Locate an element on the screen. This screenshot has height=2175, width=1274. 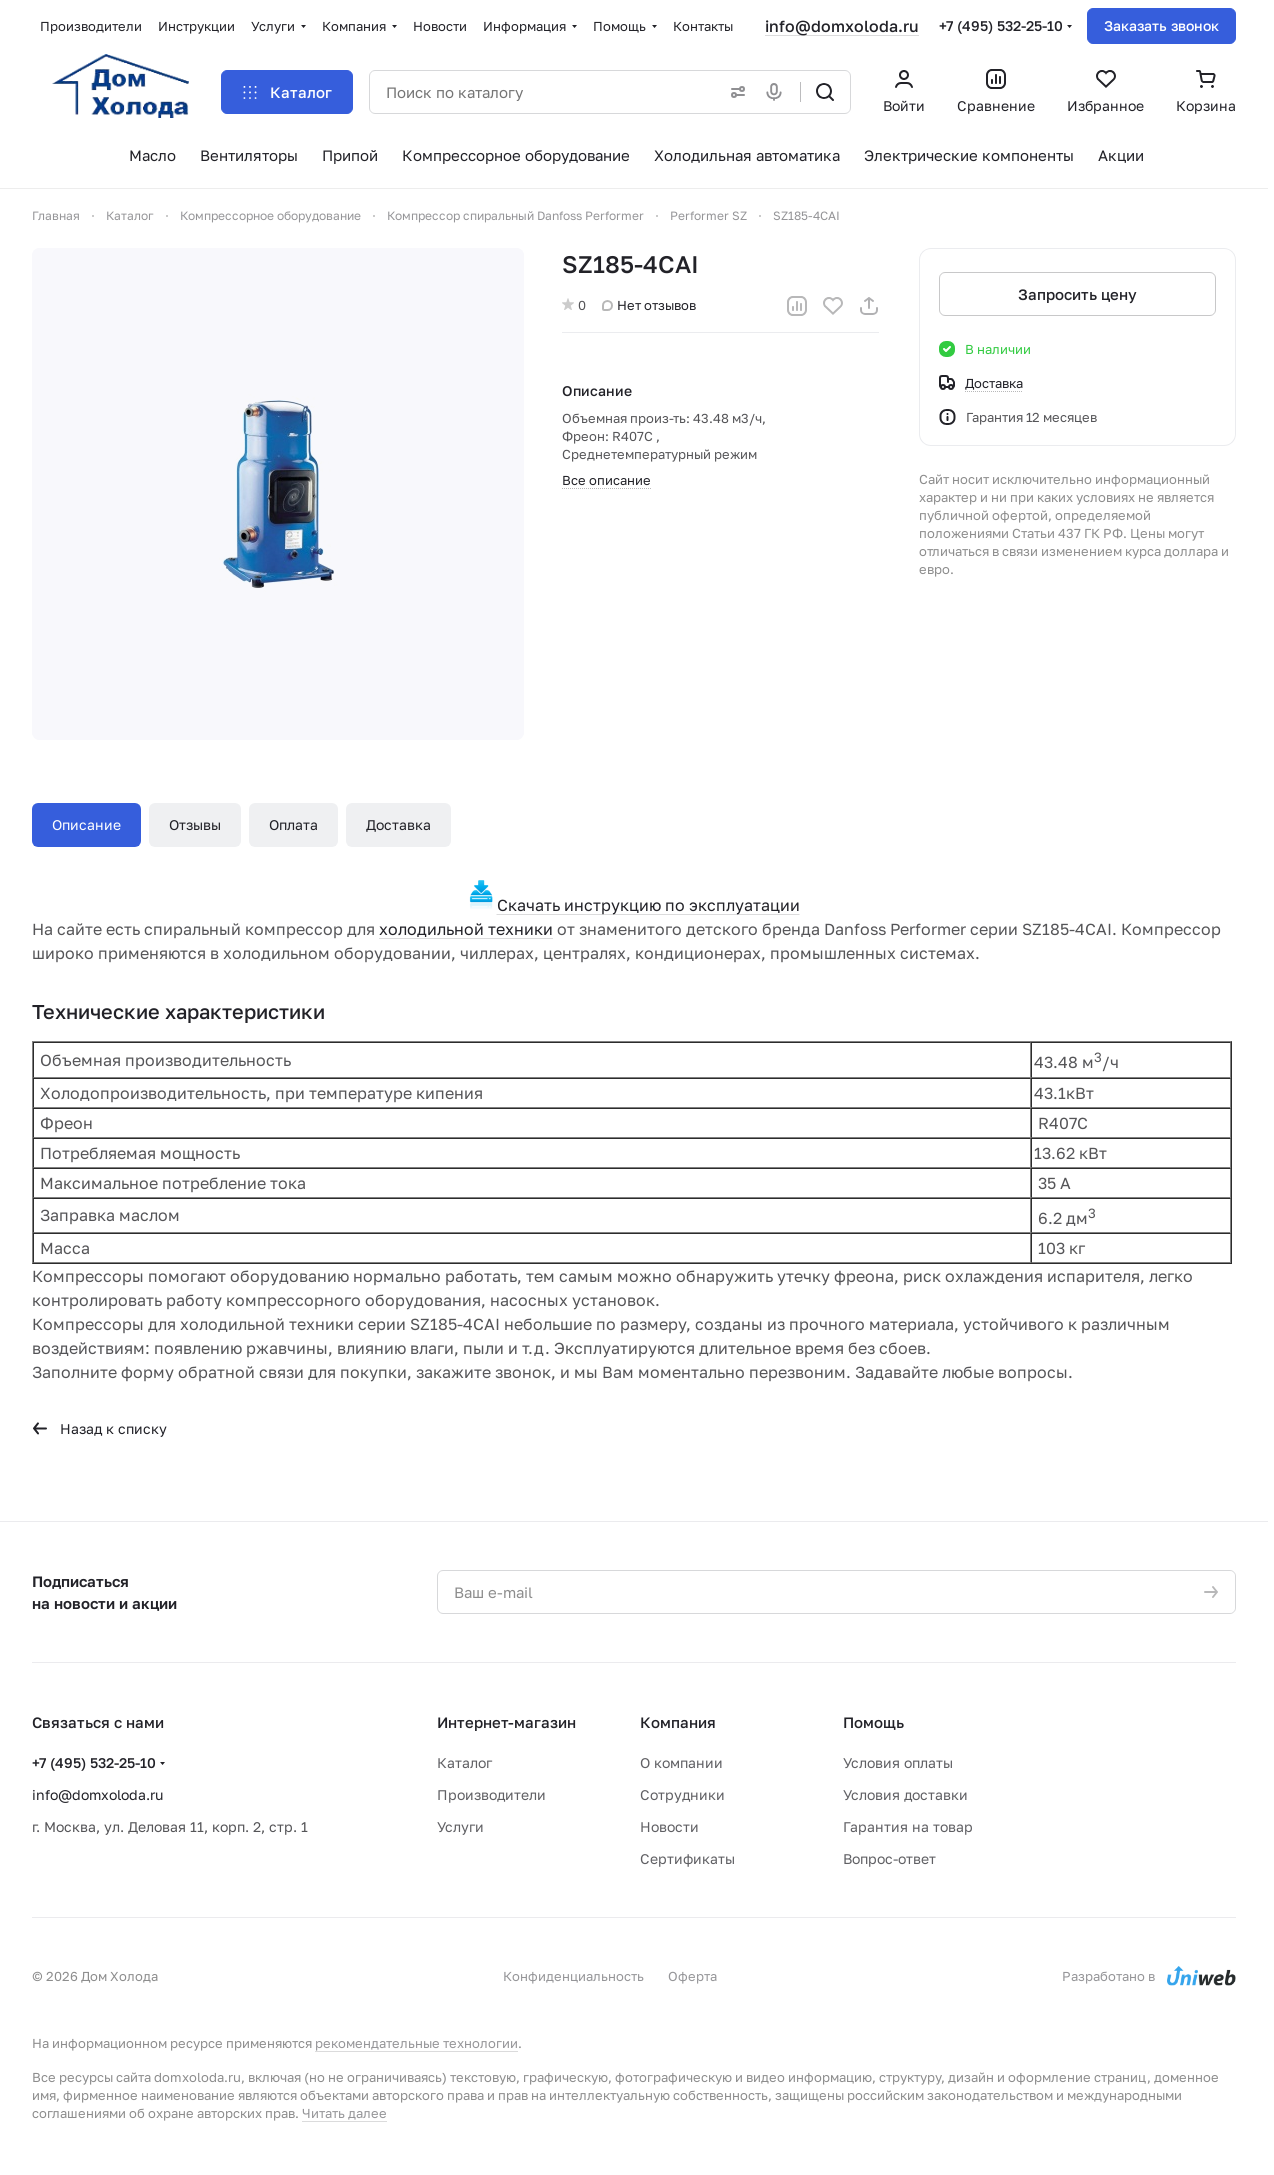
Отзывы is located at coordinates (195, 824).